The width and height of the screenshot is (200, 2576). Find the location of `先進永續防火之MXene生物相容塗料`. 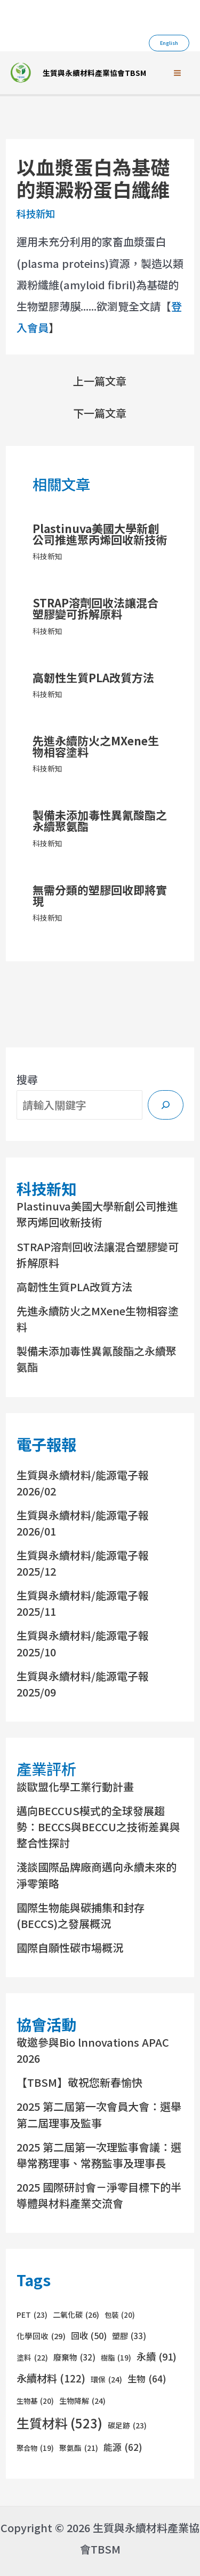

先進永續防火之MXene生物相容塗料 is located at coordinates (96, 746).